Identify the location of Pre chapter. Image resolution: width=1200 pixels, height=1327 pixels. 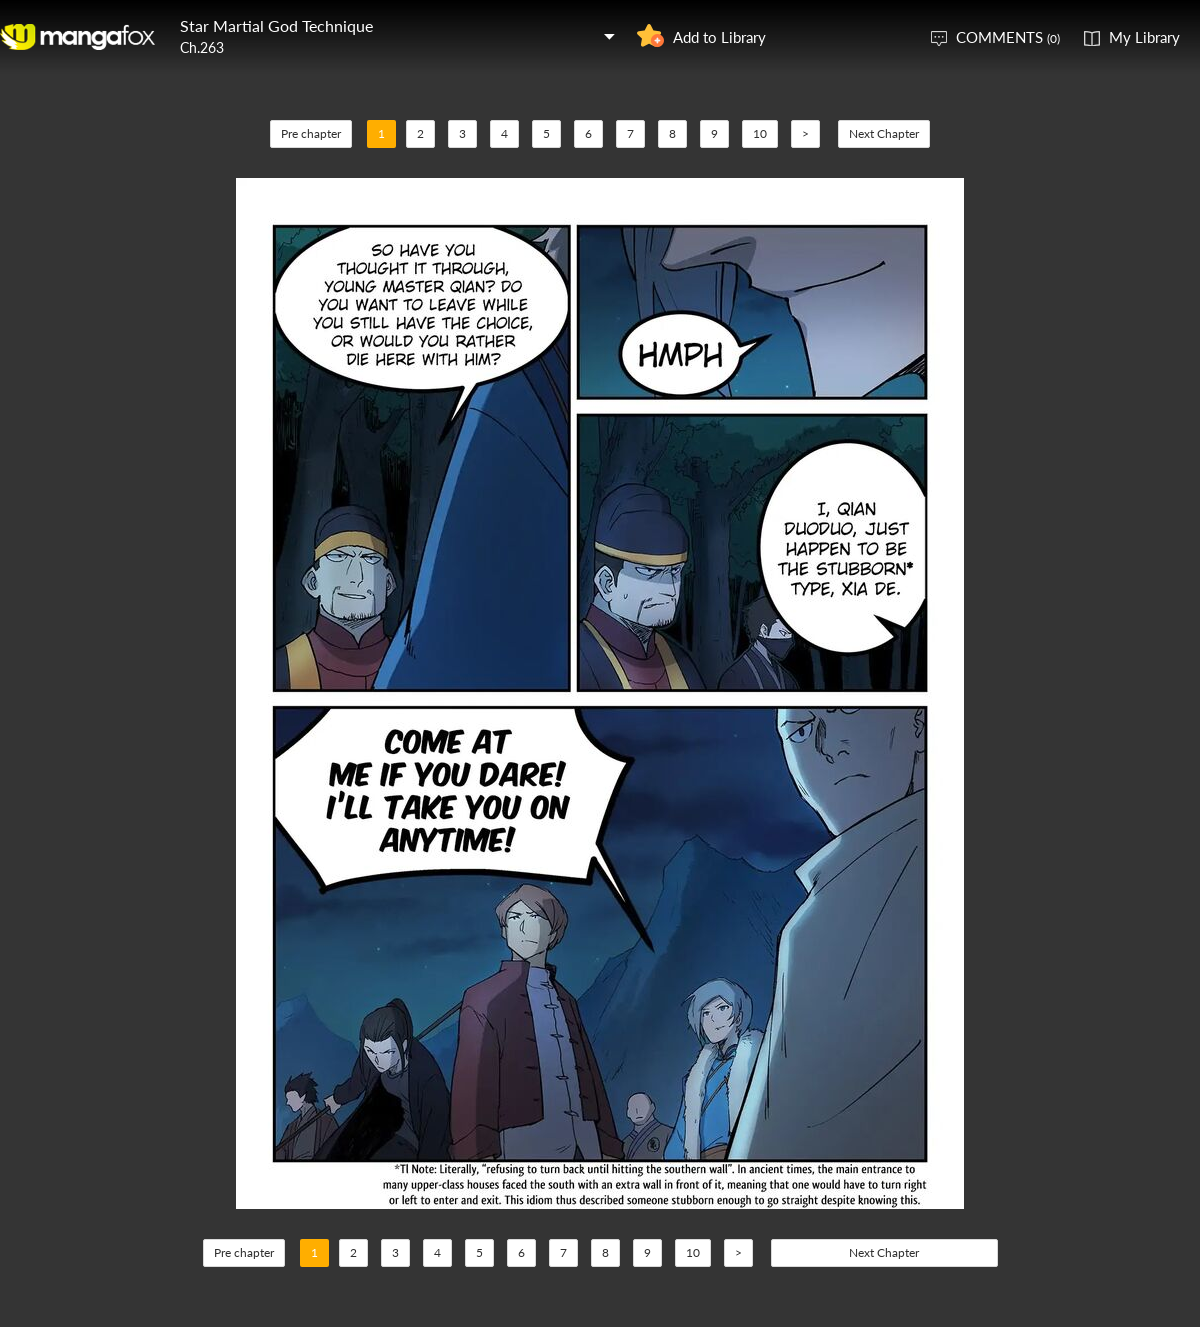
(311, 133).